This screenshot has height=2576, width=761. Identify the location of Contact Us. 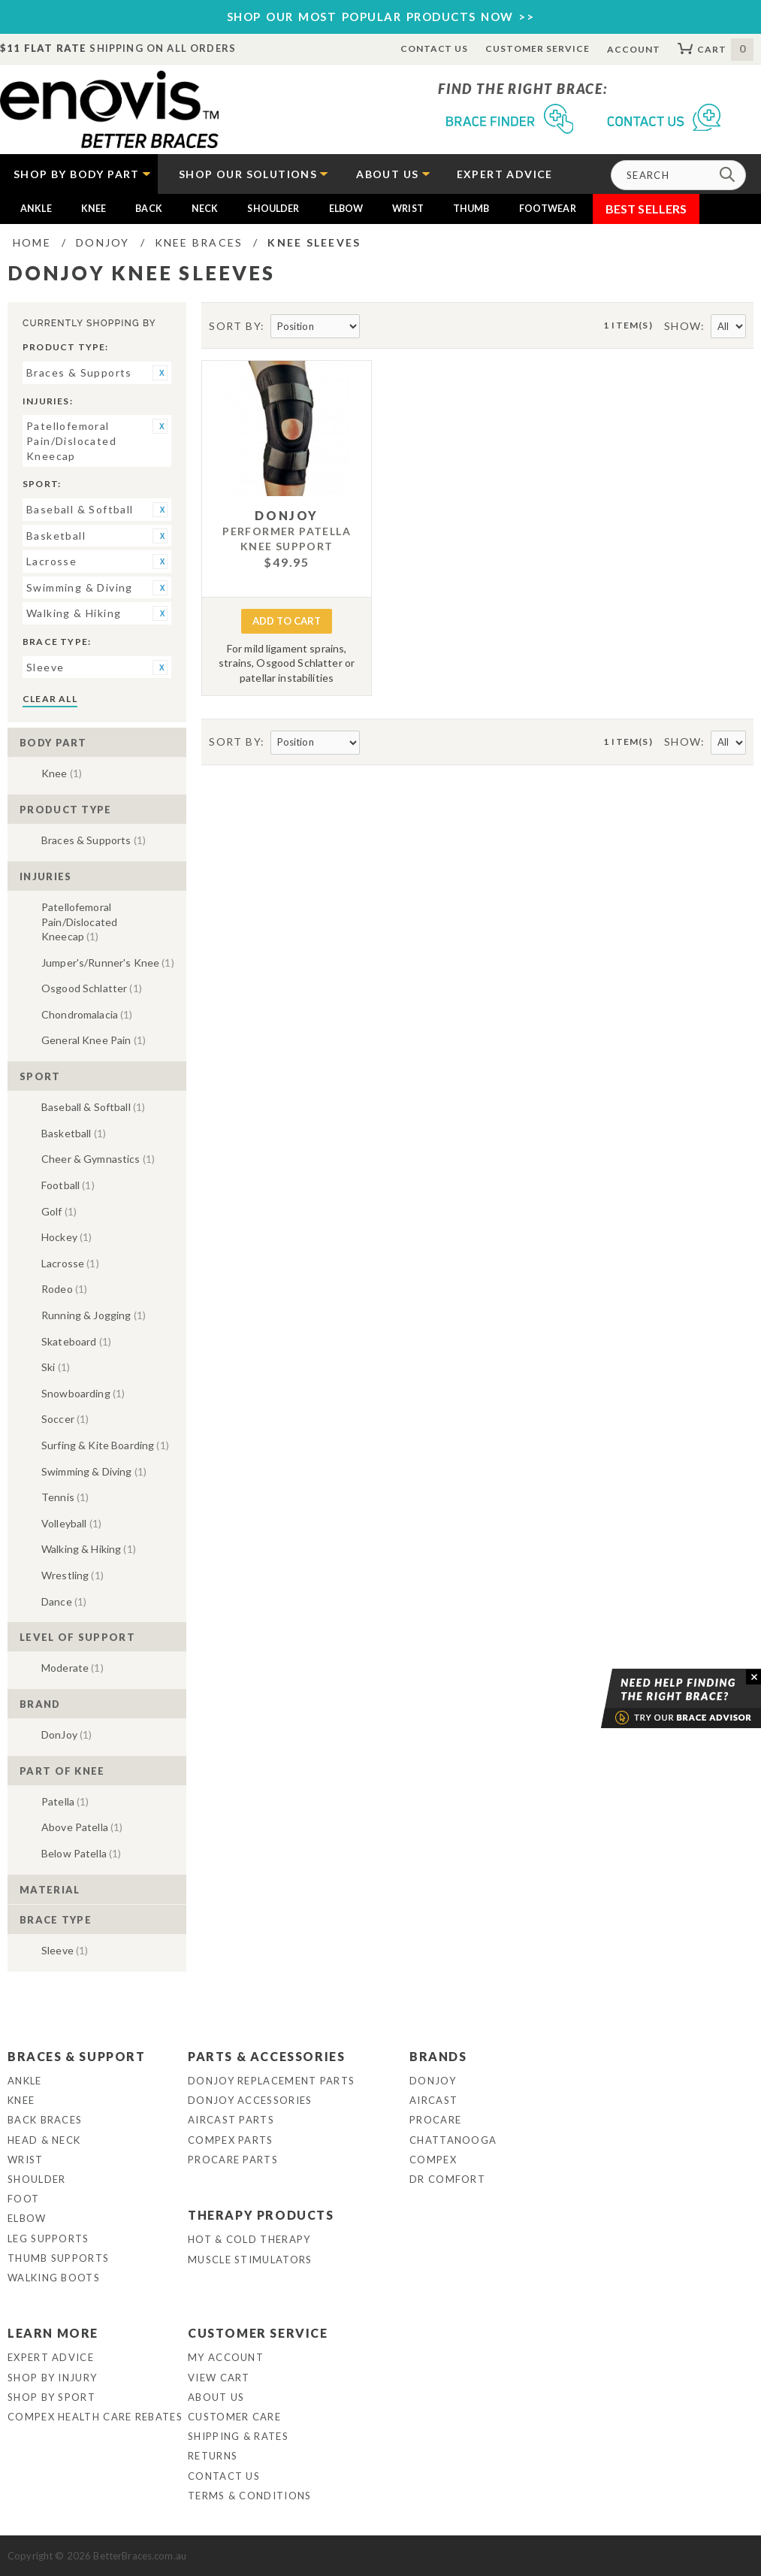
(434, 48).